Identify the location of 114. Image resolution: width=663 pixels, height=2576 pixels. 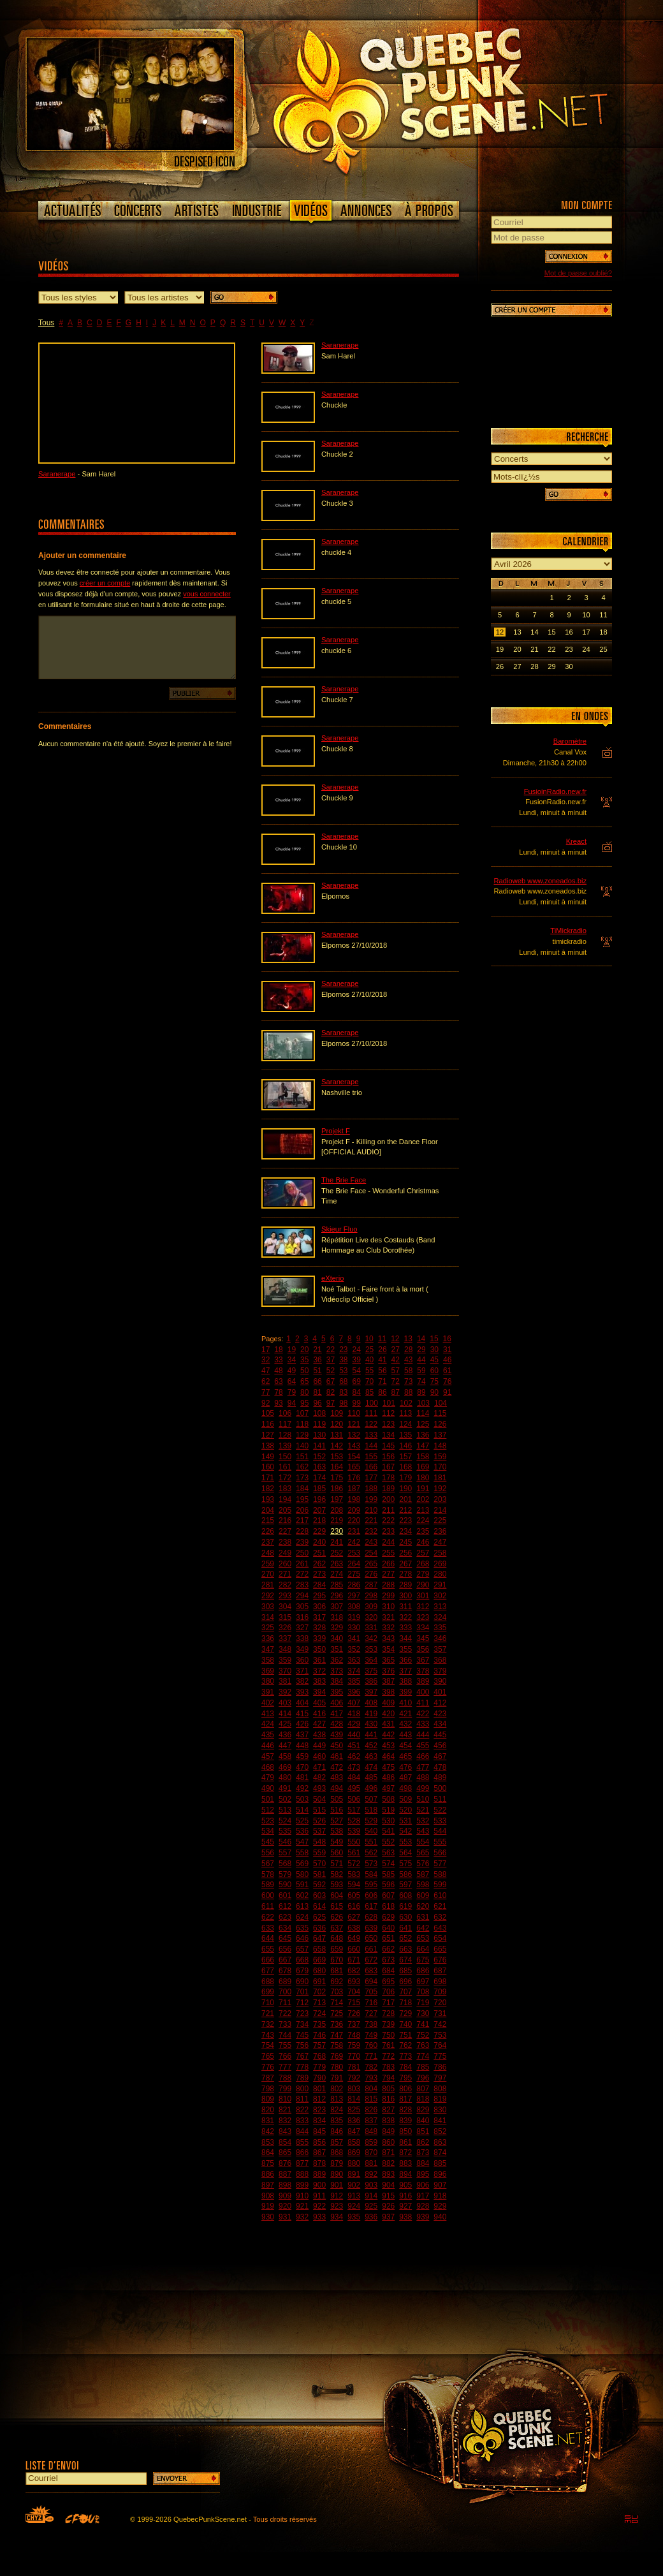
(422, 1413).